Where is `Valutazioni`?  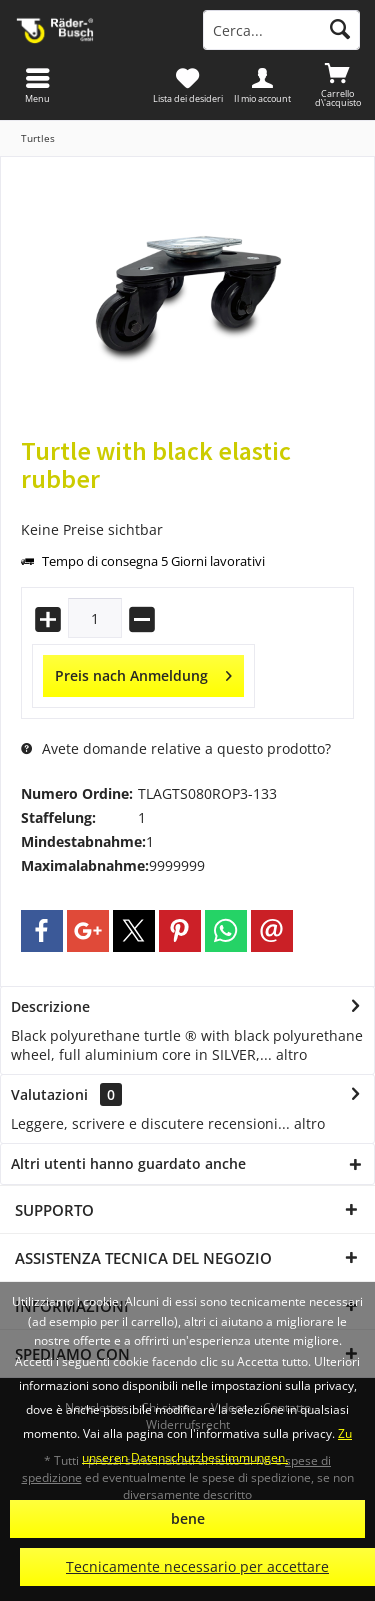
Valutazioni is located at coordinates (49, 1094).